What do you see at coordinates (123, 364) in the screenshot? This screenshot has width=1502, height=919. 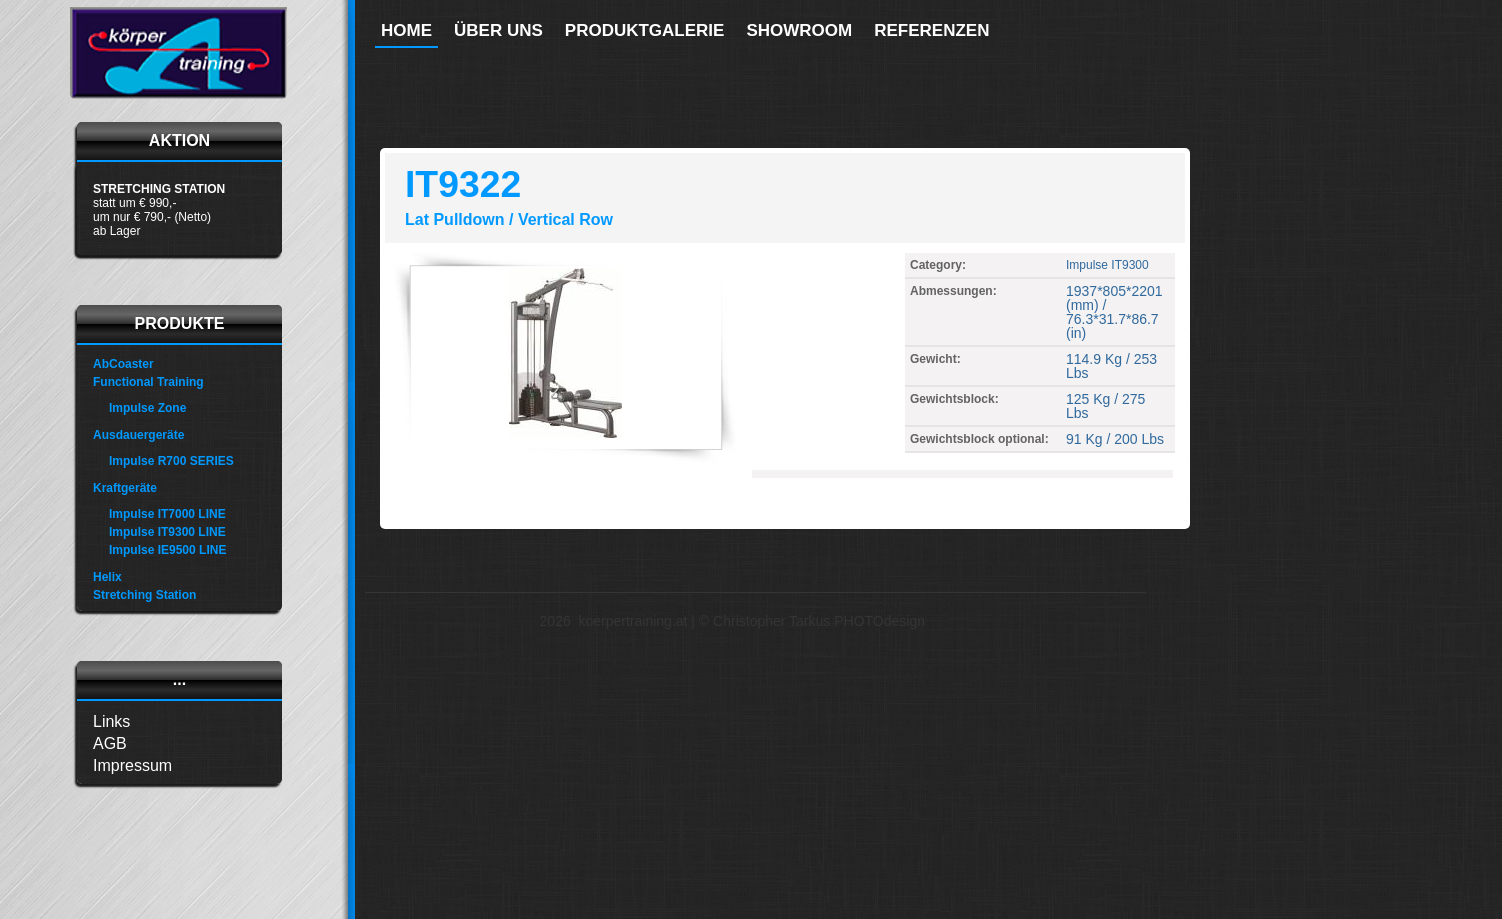 I see `AbCoaster` at bounding box center [123, 364].